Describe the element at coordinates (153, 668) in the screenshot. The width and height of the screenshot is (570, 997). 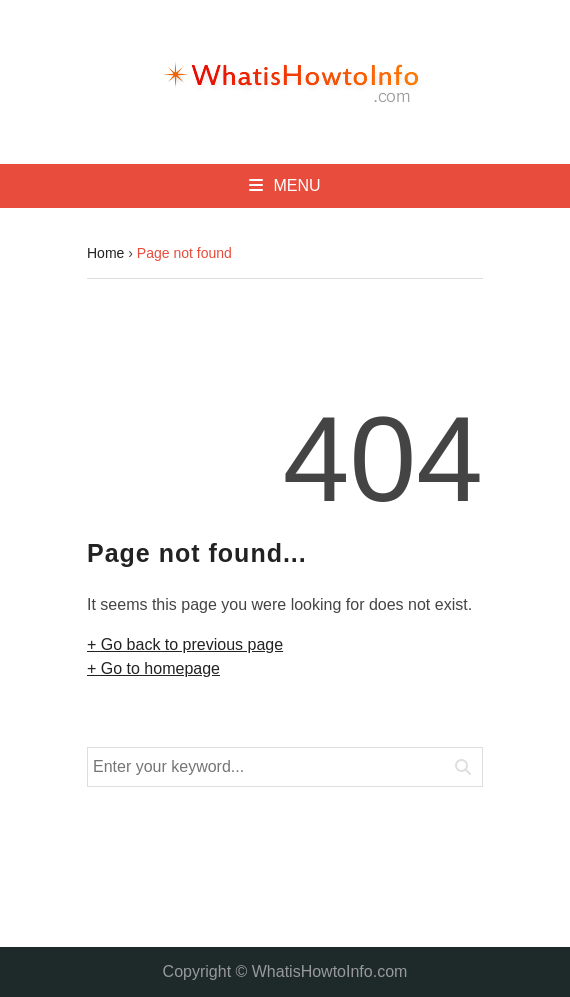
I see `+ Go to homepage` at that location.